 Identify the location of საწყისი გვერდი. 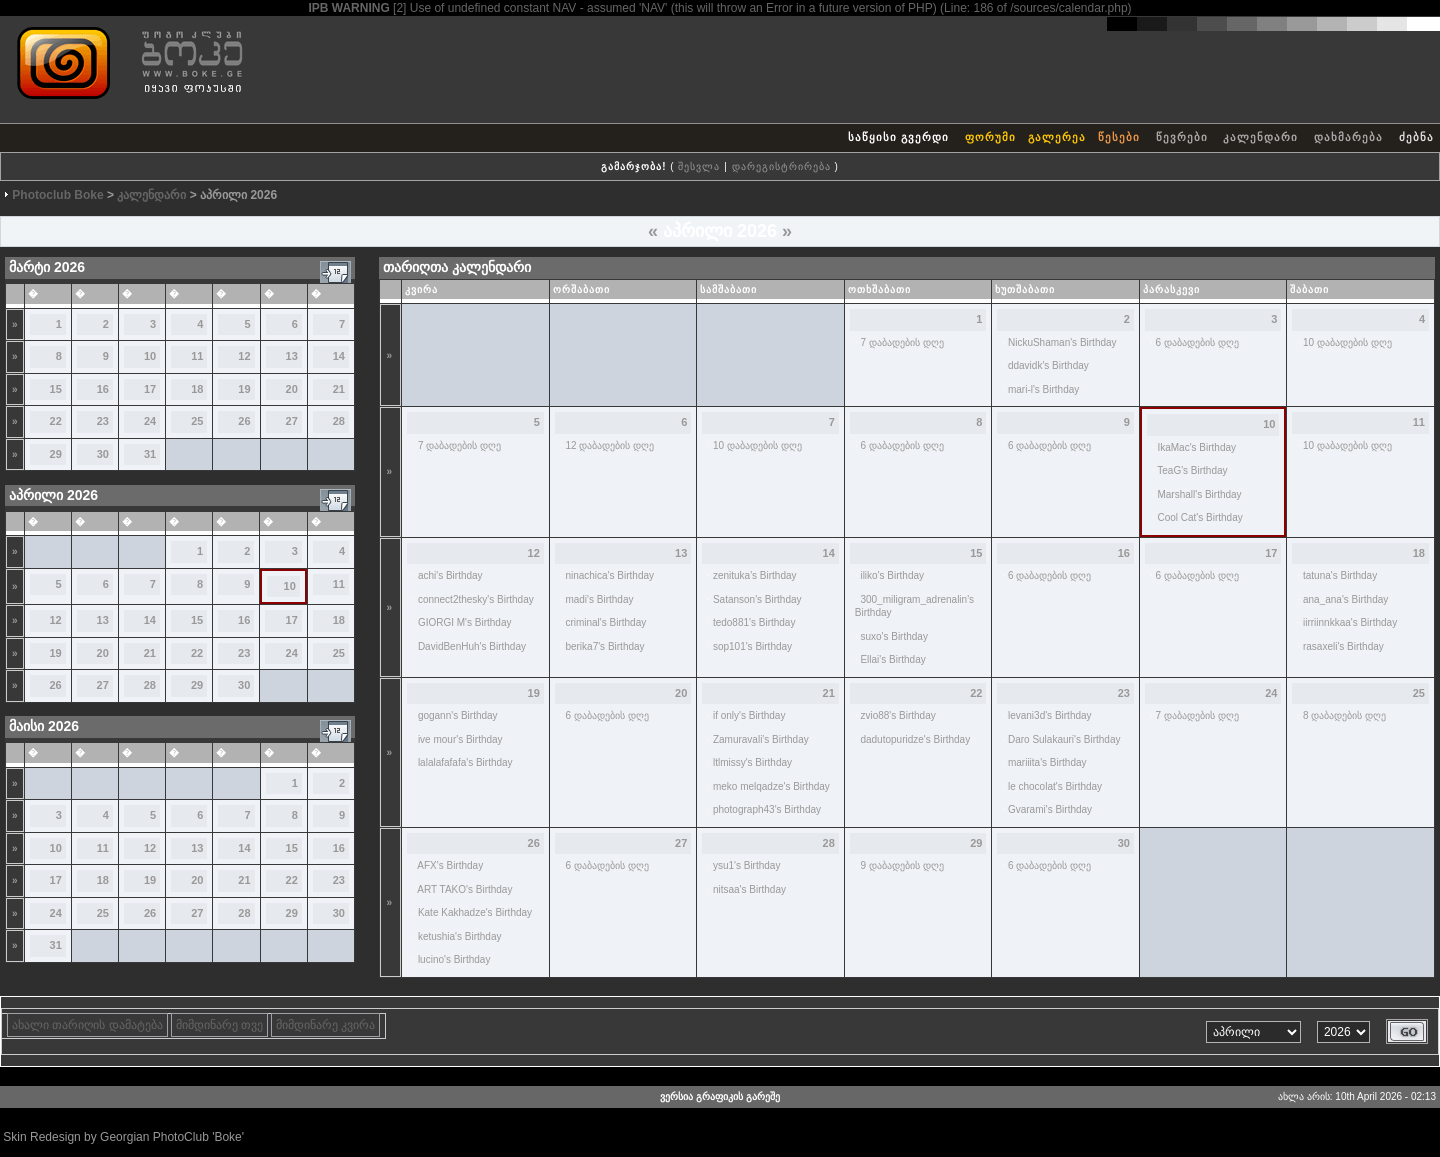
(898, 137).